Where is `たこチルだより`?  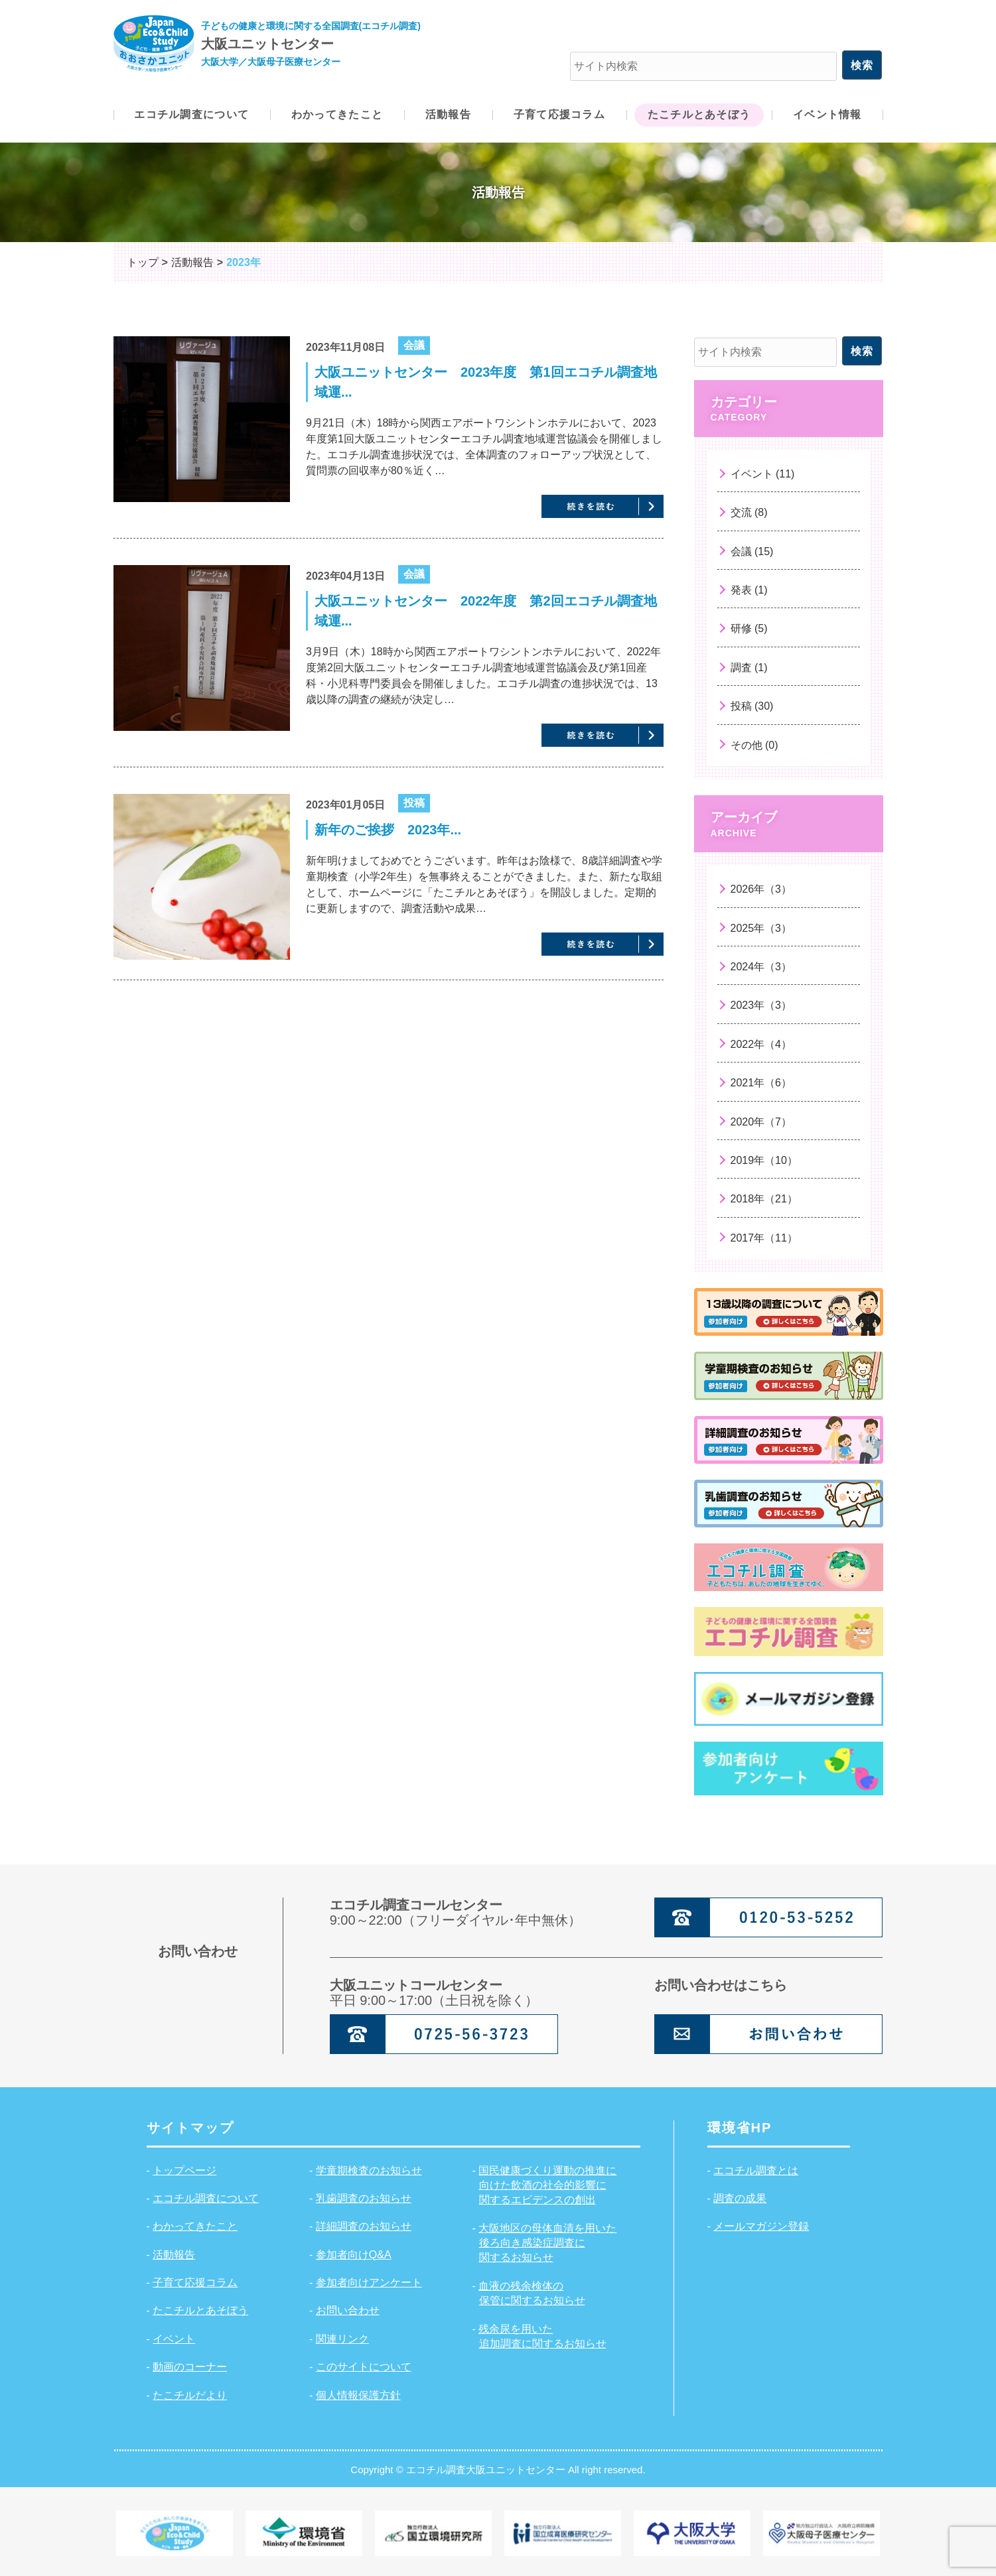
たこチルだより is located at coordinates (190, 2395).